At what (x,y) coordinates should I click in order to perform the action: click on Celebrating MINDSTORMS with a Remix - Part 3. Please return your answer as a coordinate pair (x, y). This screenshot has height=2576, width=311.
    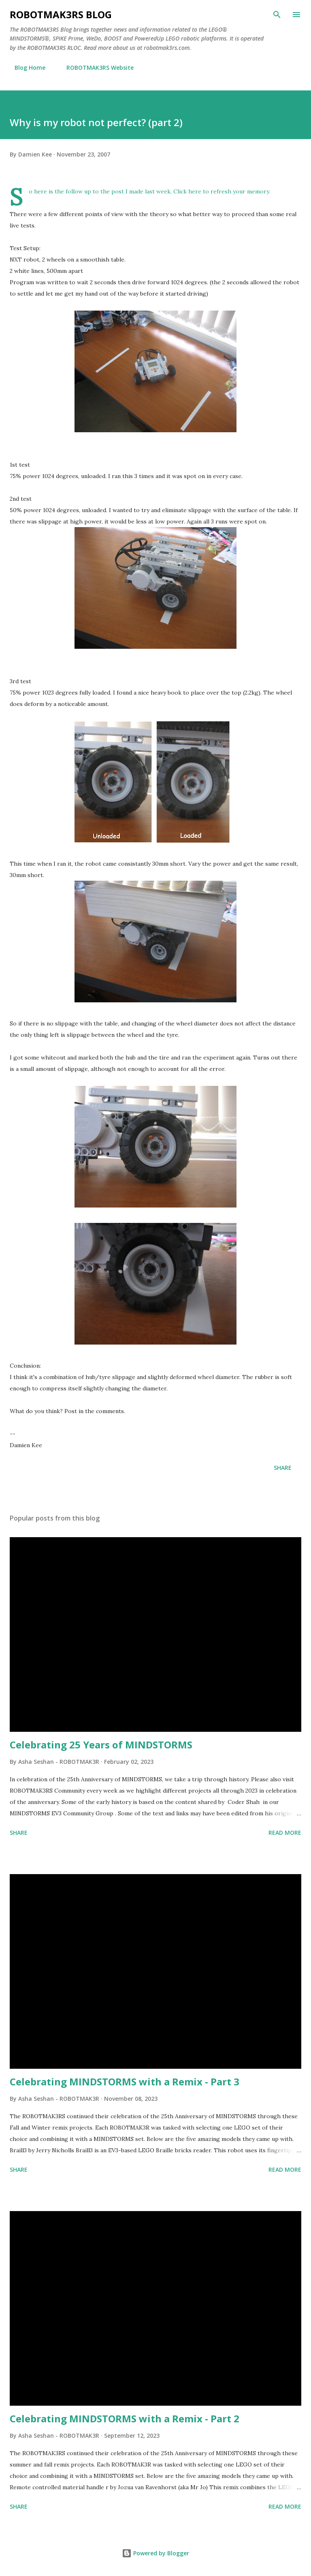
    Looking at the image, I should click on (124, 2081).